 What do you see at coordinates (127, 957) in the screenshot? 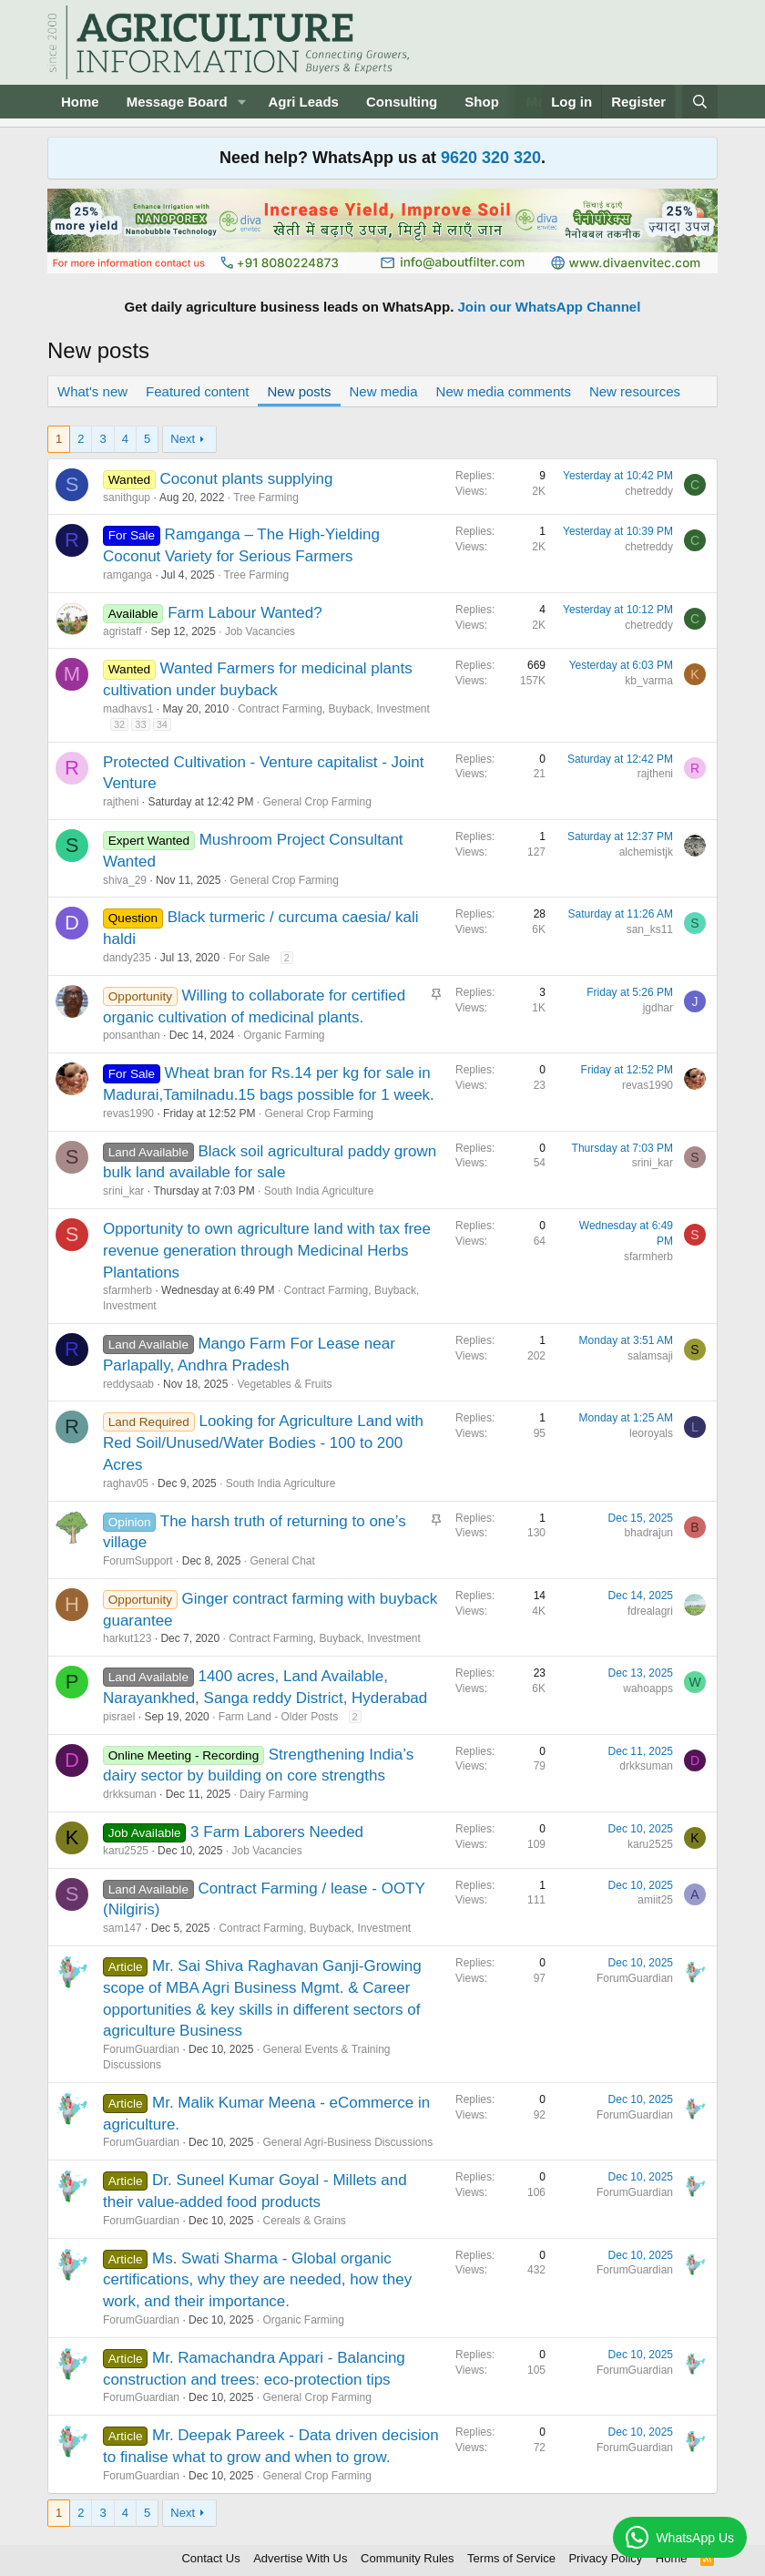
I see `dandy235` at bounding box center [127, 957].